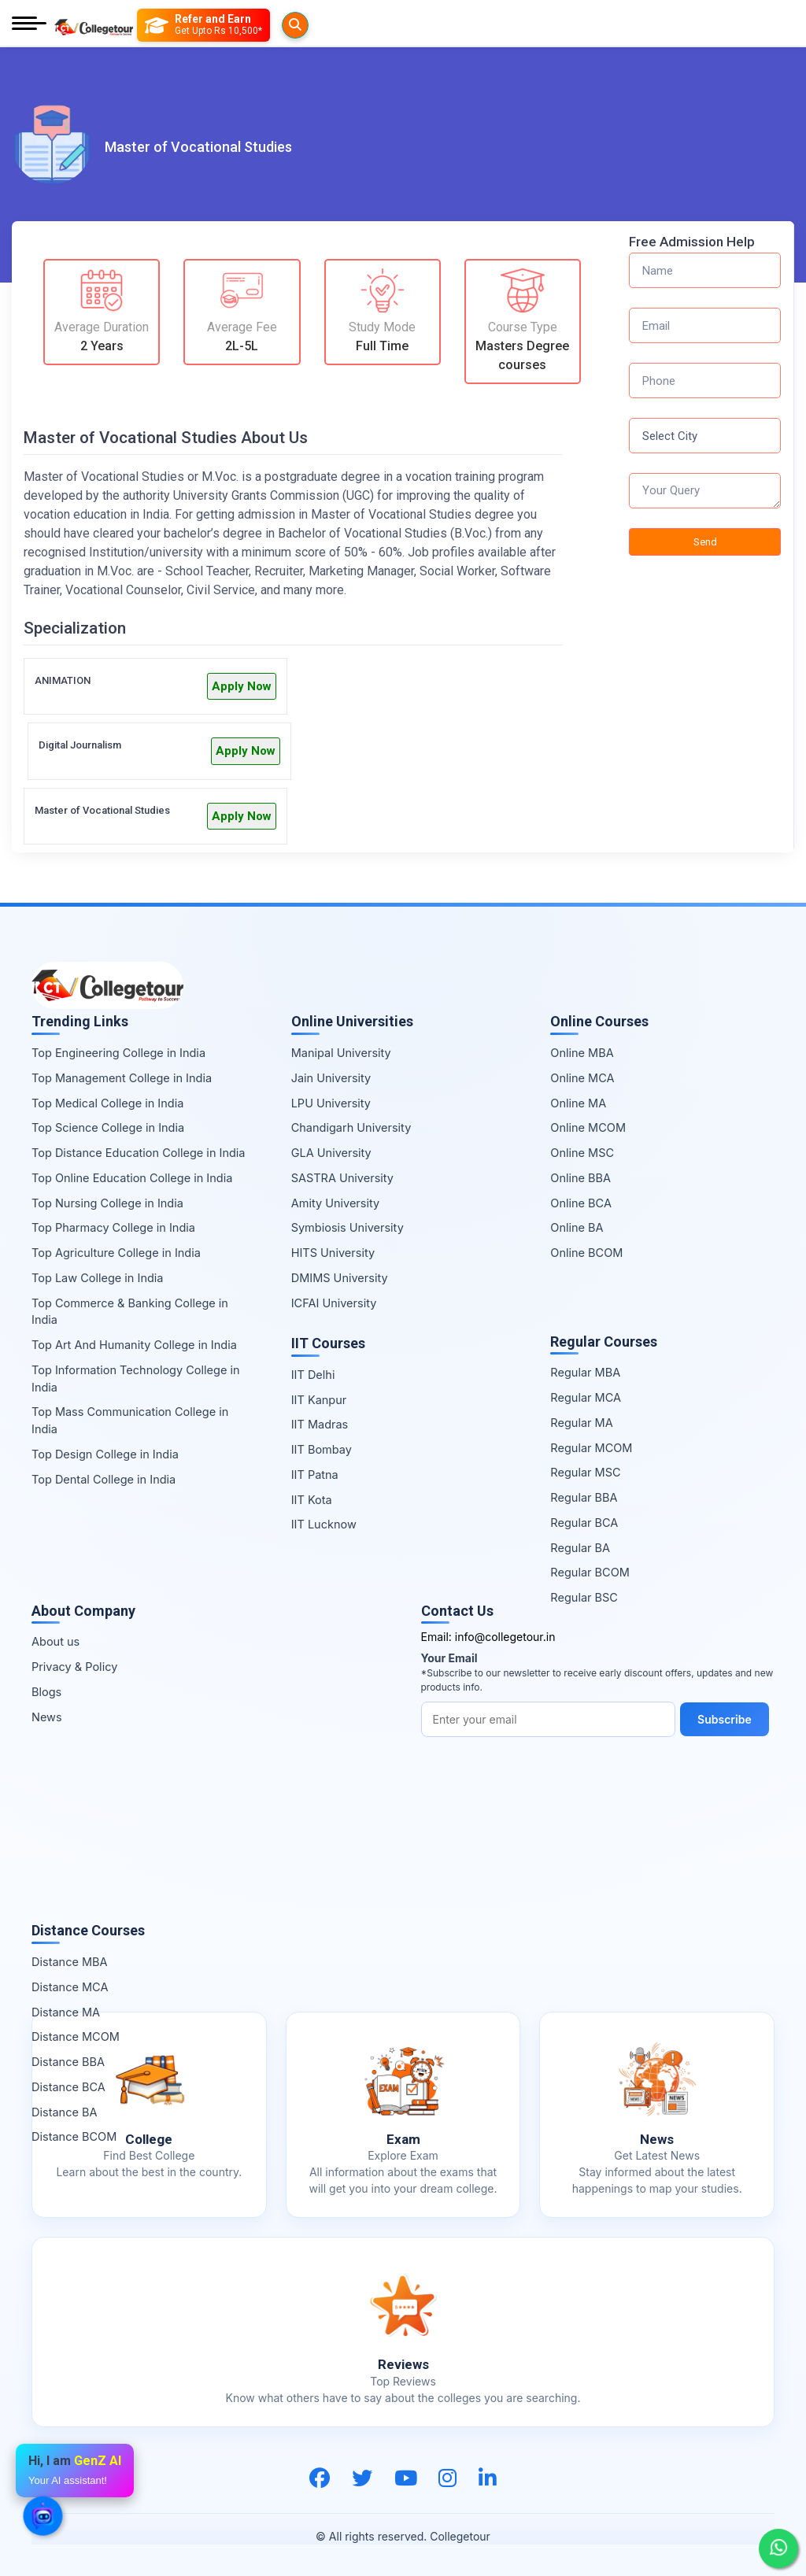 This screenshot has width=806, height=2576. What do you see at coordinates (121, 1078) in the screenshot?
I see `Top Management College in India` at bounding box center [121, 1078].